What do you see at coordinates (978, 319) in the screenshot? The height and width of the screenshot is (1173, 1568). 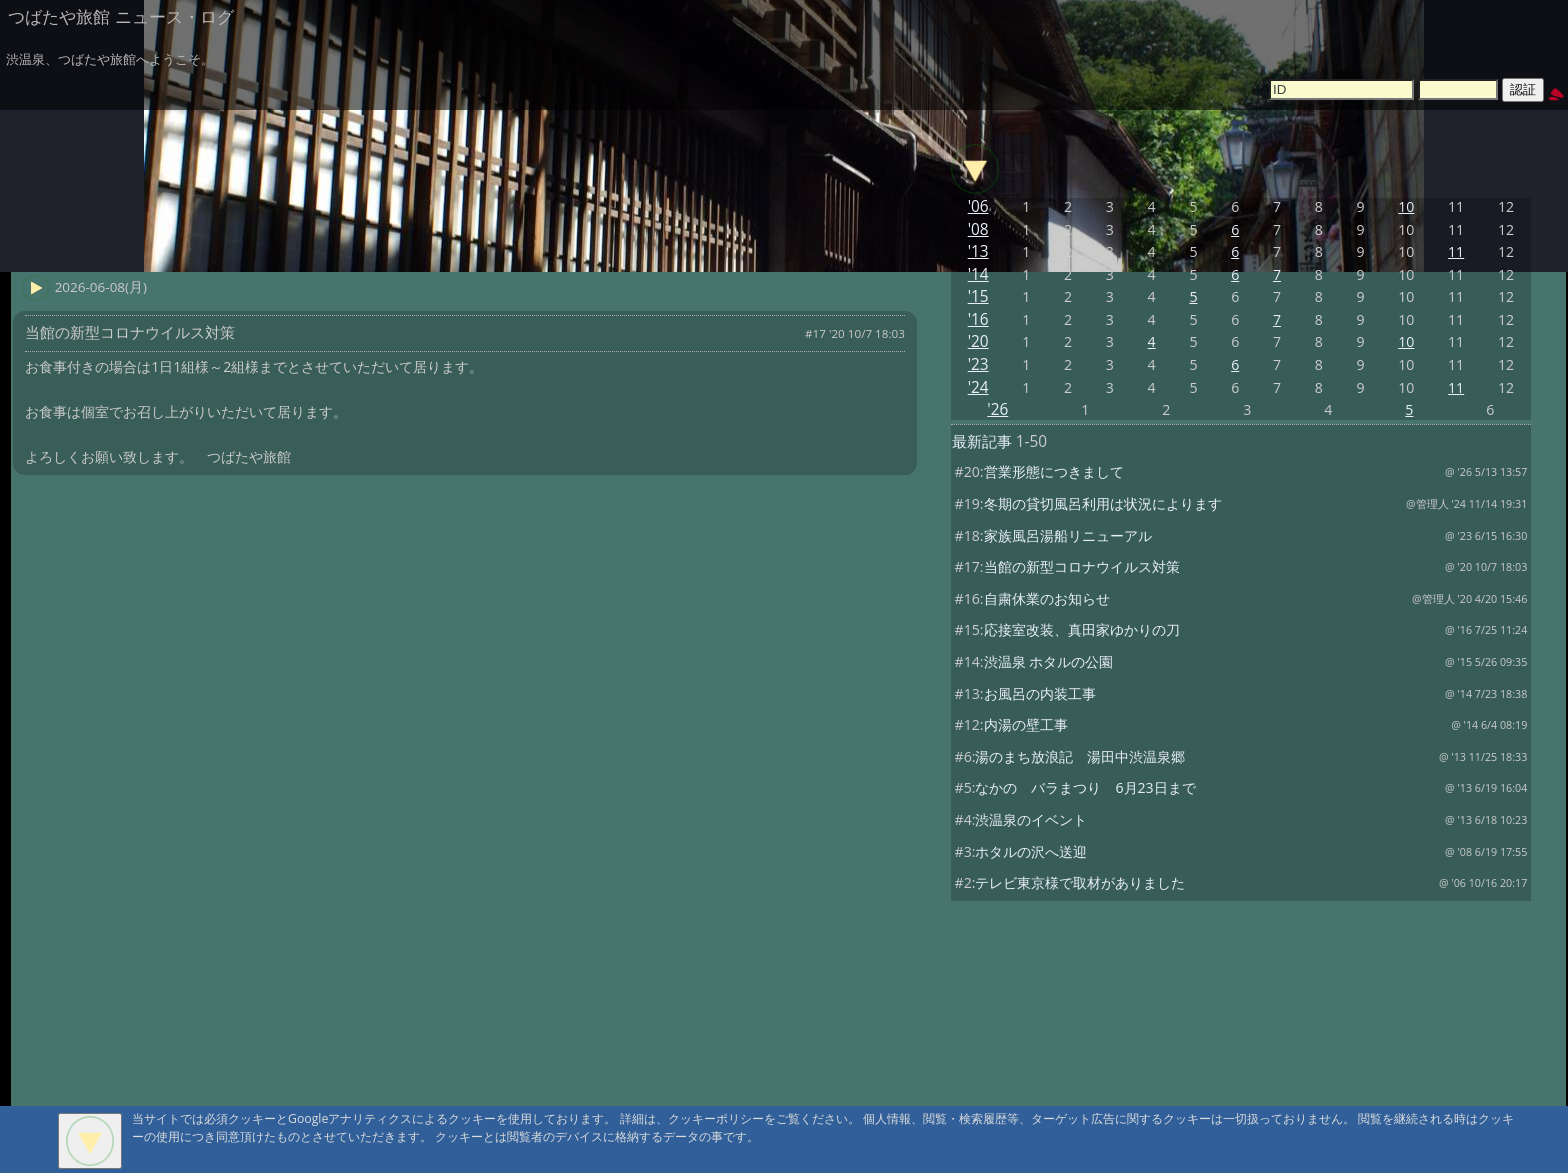 I see `'16` at bounding box center [978, 319].